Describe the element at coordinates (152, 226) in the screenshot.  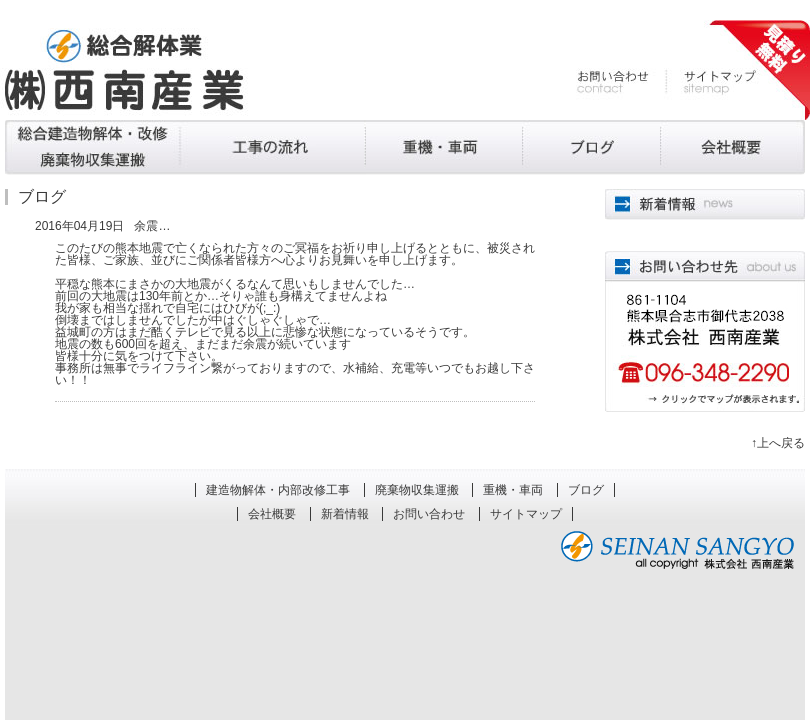
I see `余震…` at that location.